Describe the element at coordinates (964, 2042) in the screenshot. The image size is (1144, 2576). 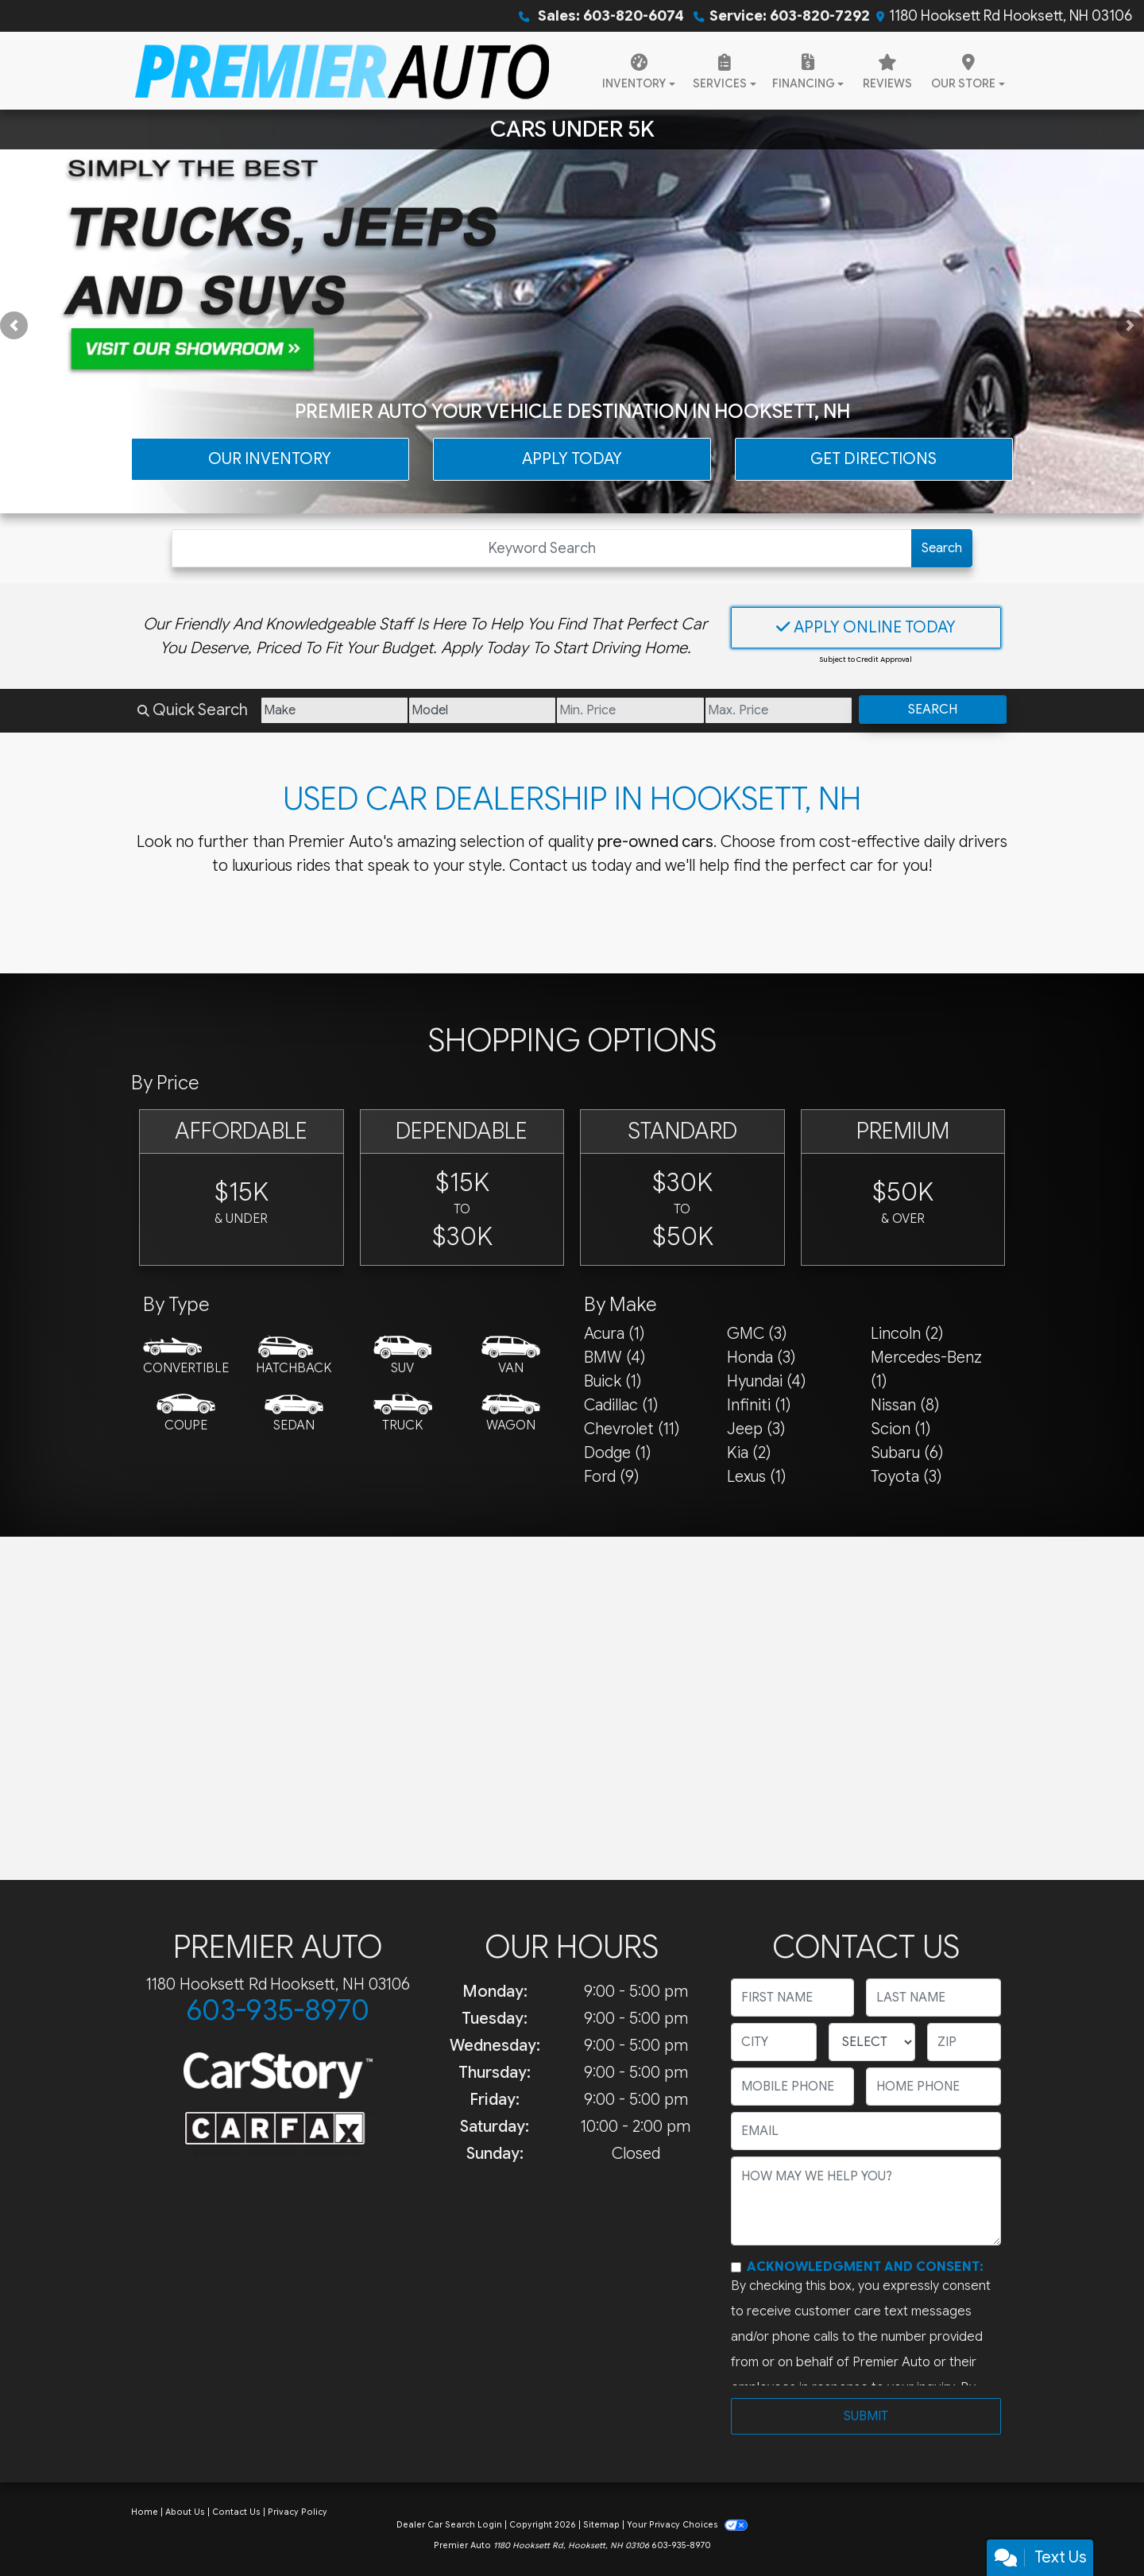
I see `[lblZip]` at that location.